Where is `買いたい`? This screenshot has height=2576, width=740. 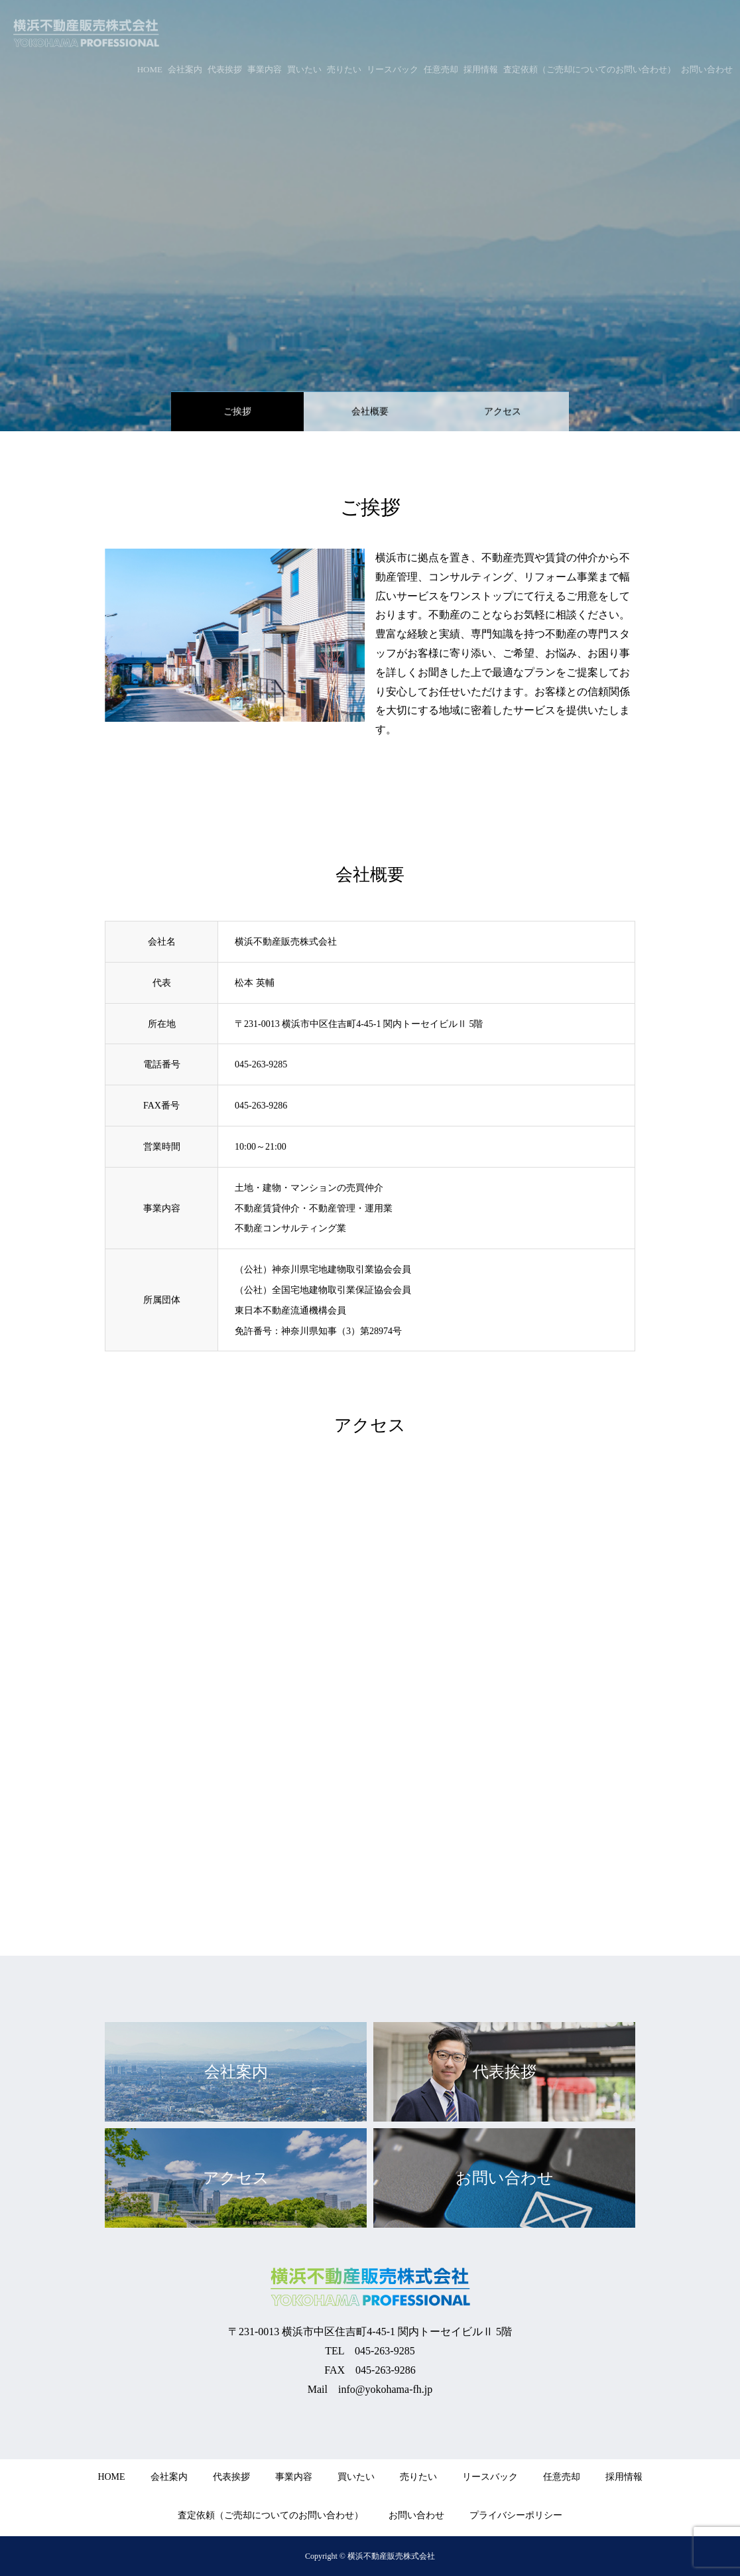
買いたい is located at coordinates (356, 2477).